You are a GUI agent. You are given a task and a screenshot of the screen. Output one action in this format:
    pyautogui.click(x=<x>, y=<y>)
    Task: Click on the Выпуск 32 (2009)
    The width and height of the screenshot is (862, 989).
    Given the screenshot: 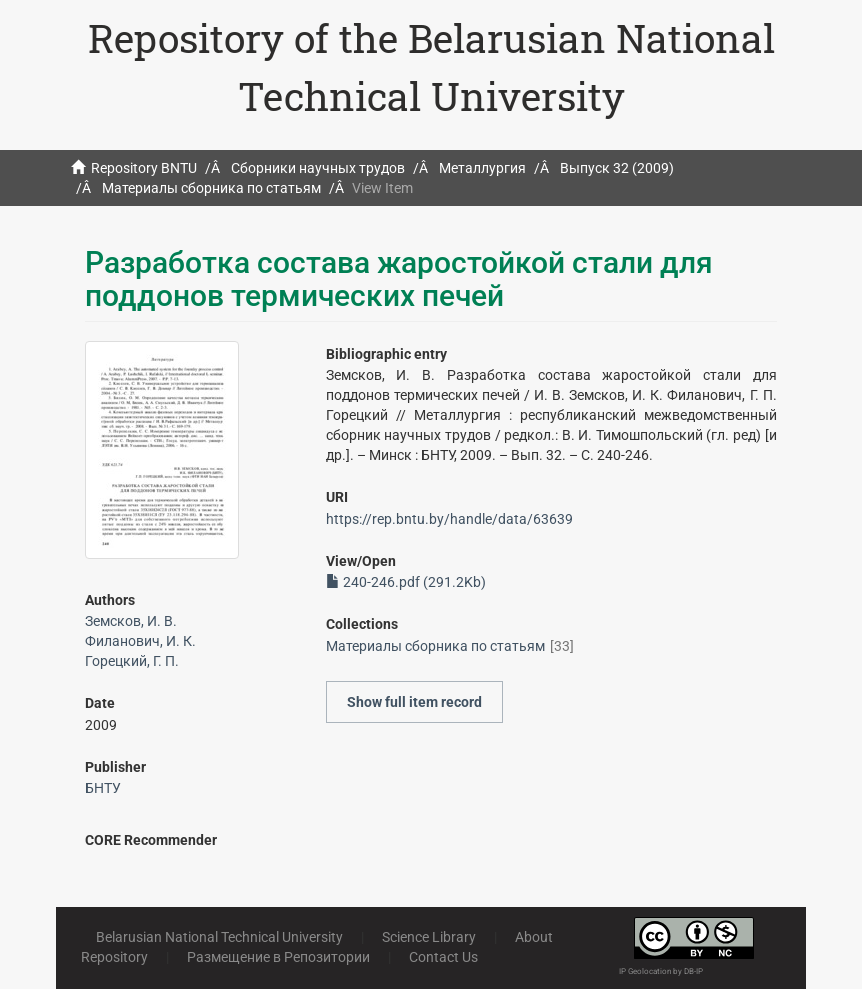 What is the action you would take?
    pyautogui.click(x=617, y=168)
    